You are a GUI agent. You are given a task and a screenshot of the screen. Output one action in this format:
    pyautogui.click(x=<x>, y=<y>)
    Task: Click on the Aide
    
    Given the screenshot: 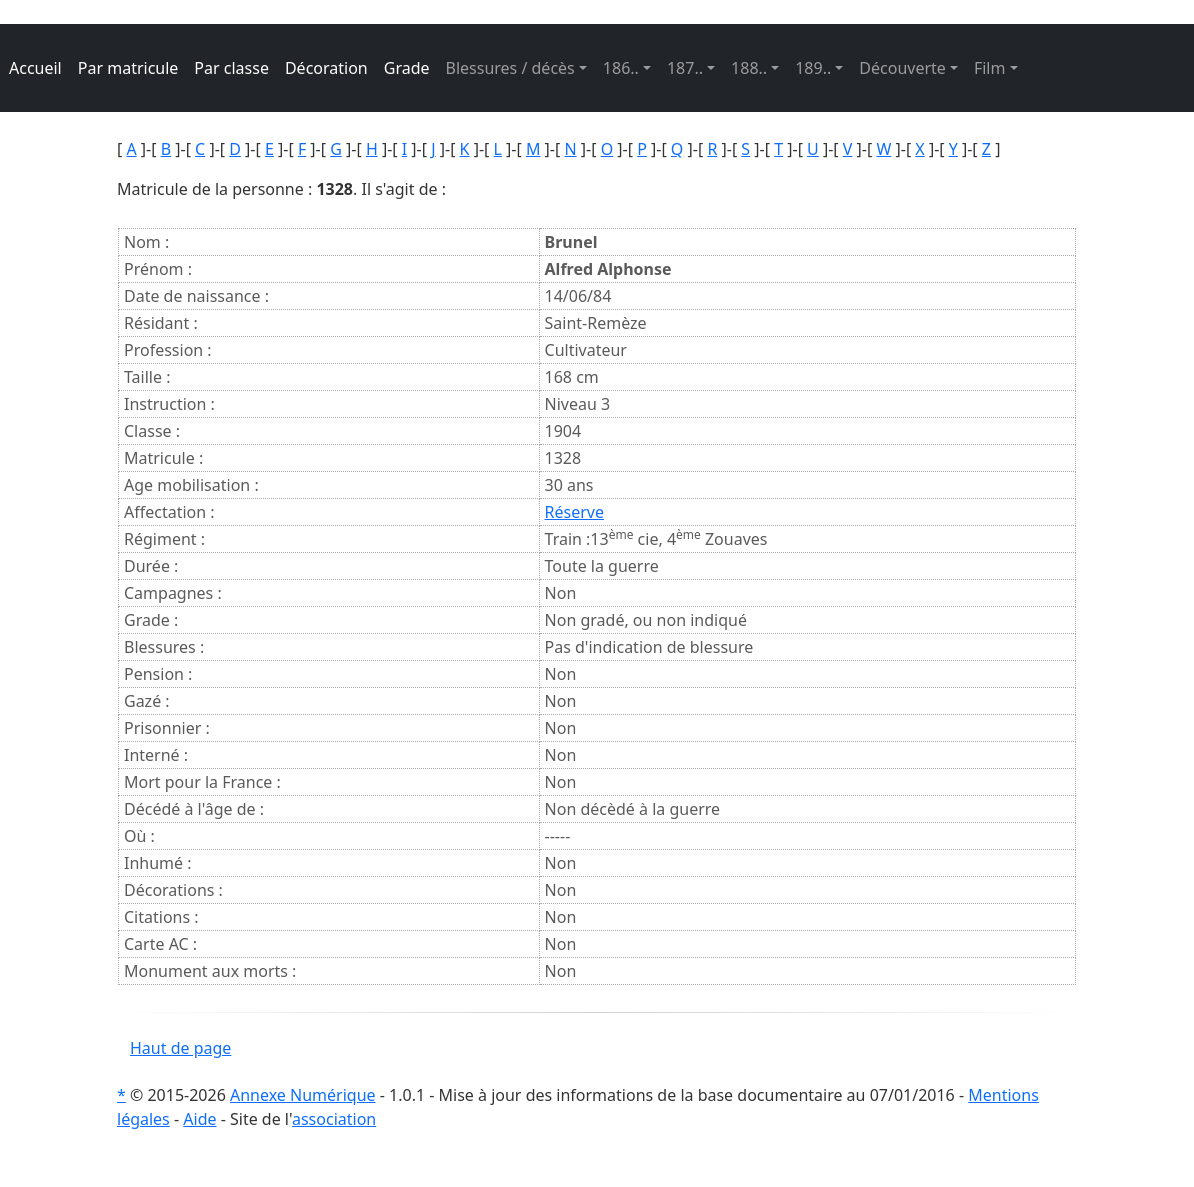 What is the action you would take?
    pyautogui.click(x=199, y=1119)
    